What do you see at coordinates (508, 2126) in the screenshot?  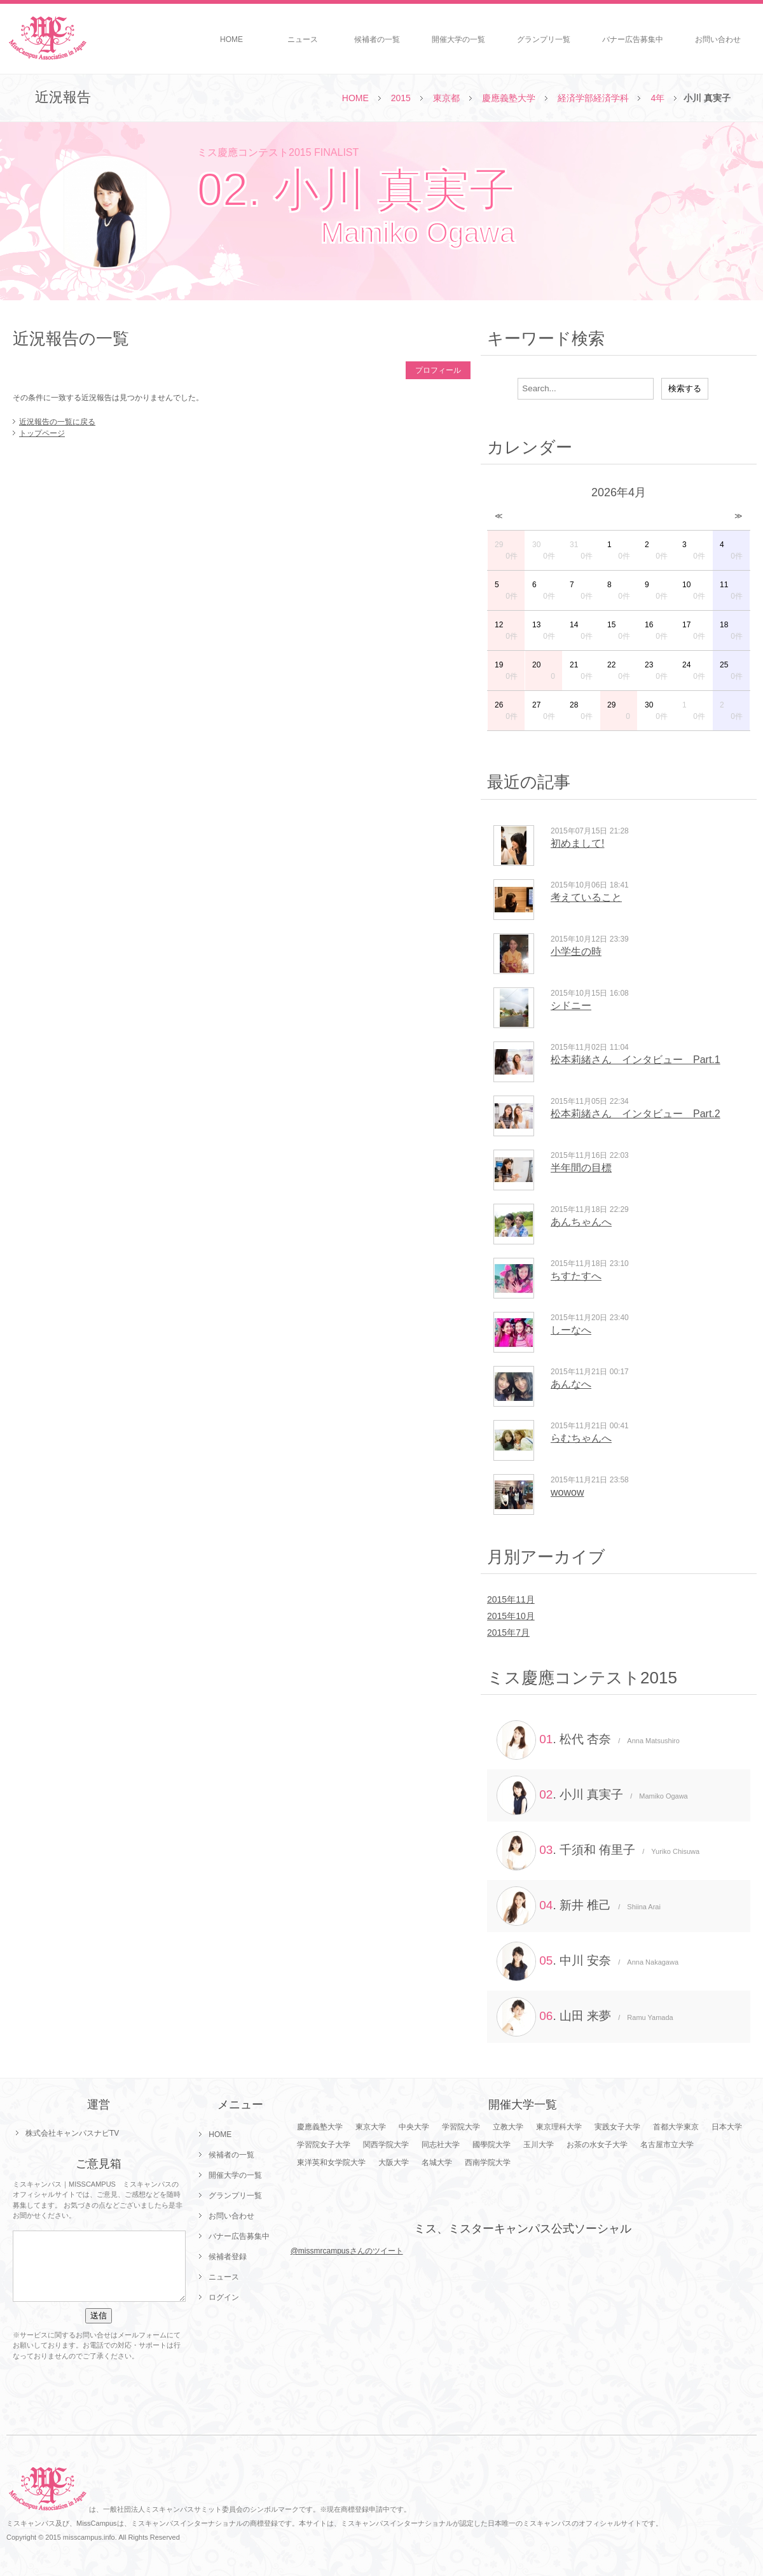 I see `立教大学` at bounding box center [508, 2126].